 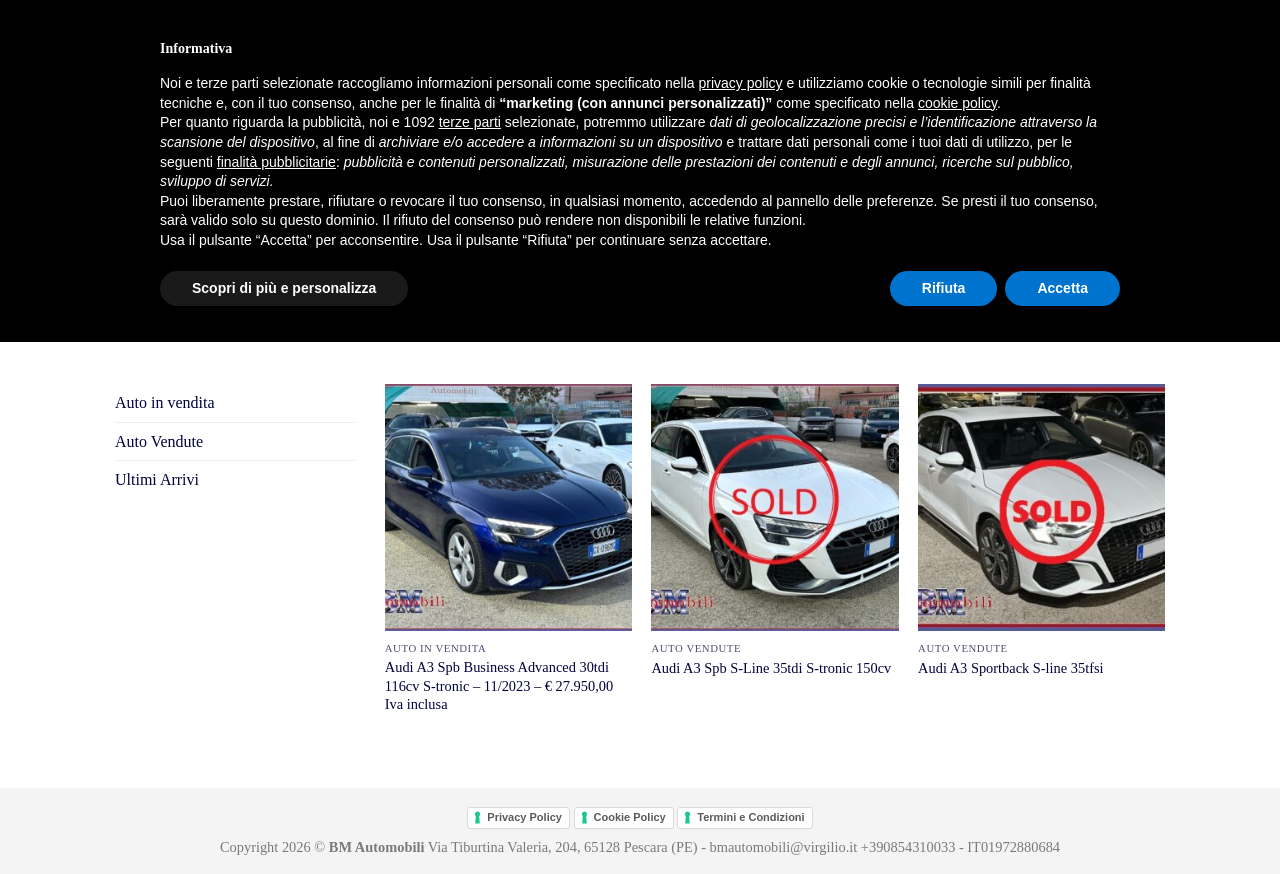 I want to click on Cookie Policy, so click(x=630, y=817).